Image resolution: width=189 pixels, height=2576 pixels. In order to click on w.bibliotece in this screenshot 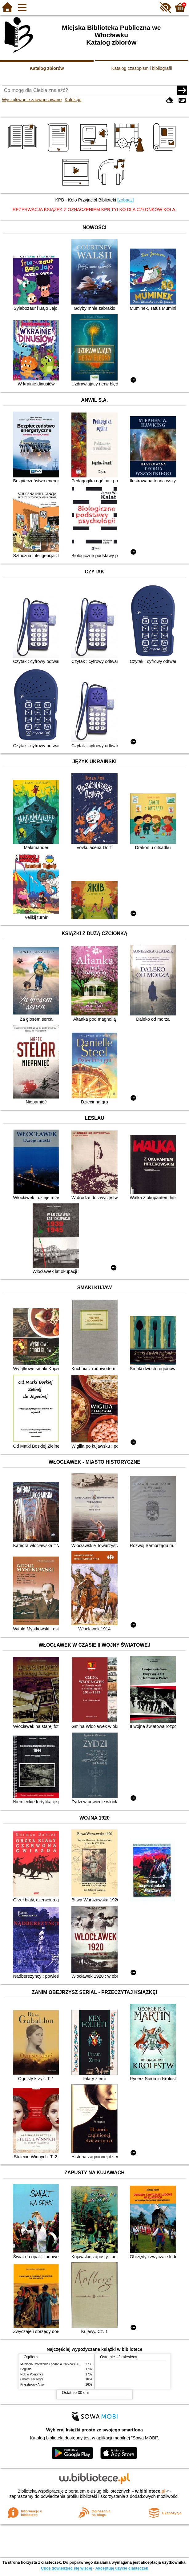, I will do `click(150, 2491)`.